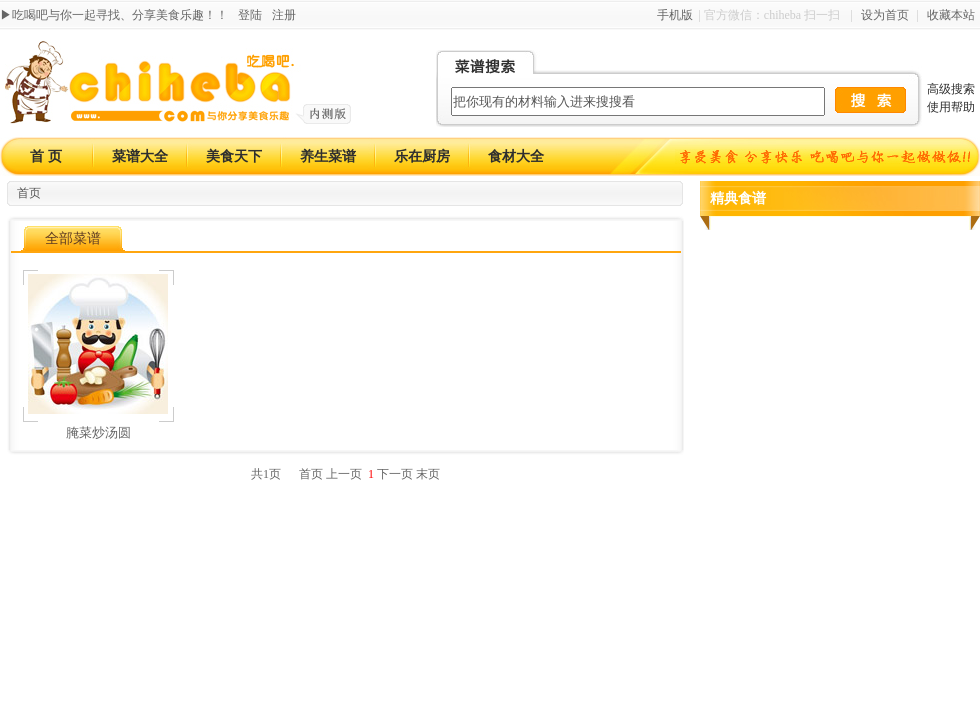 This screenshot has width=980, height=720. Describe the element at coordinates (234, 156) in the screenshot. I see `美食天下` at that location.